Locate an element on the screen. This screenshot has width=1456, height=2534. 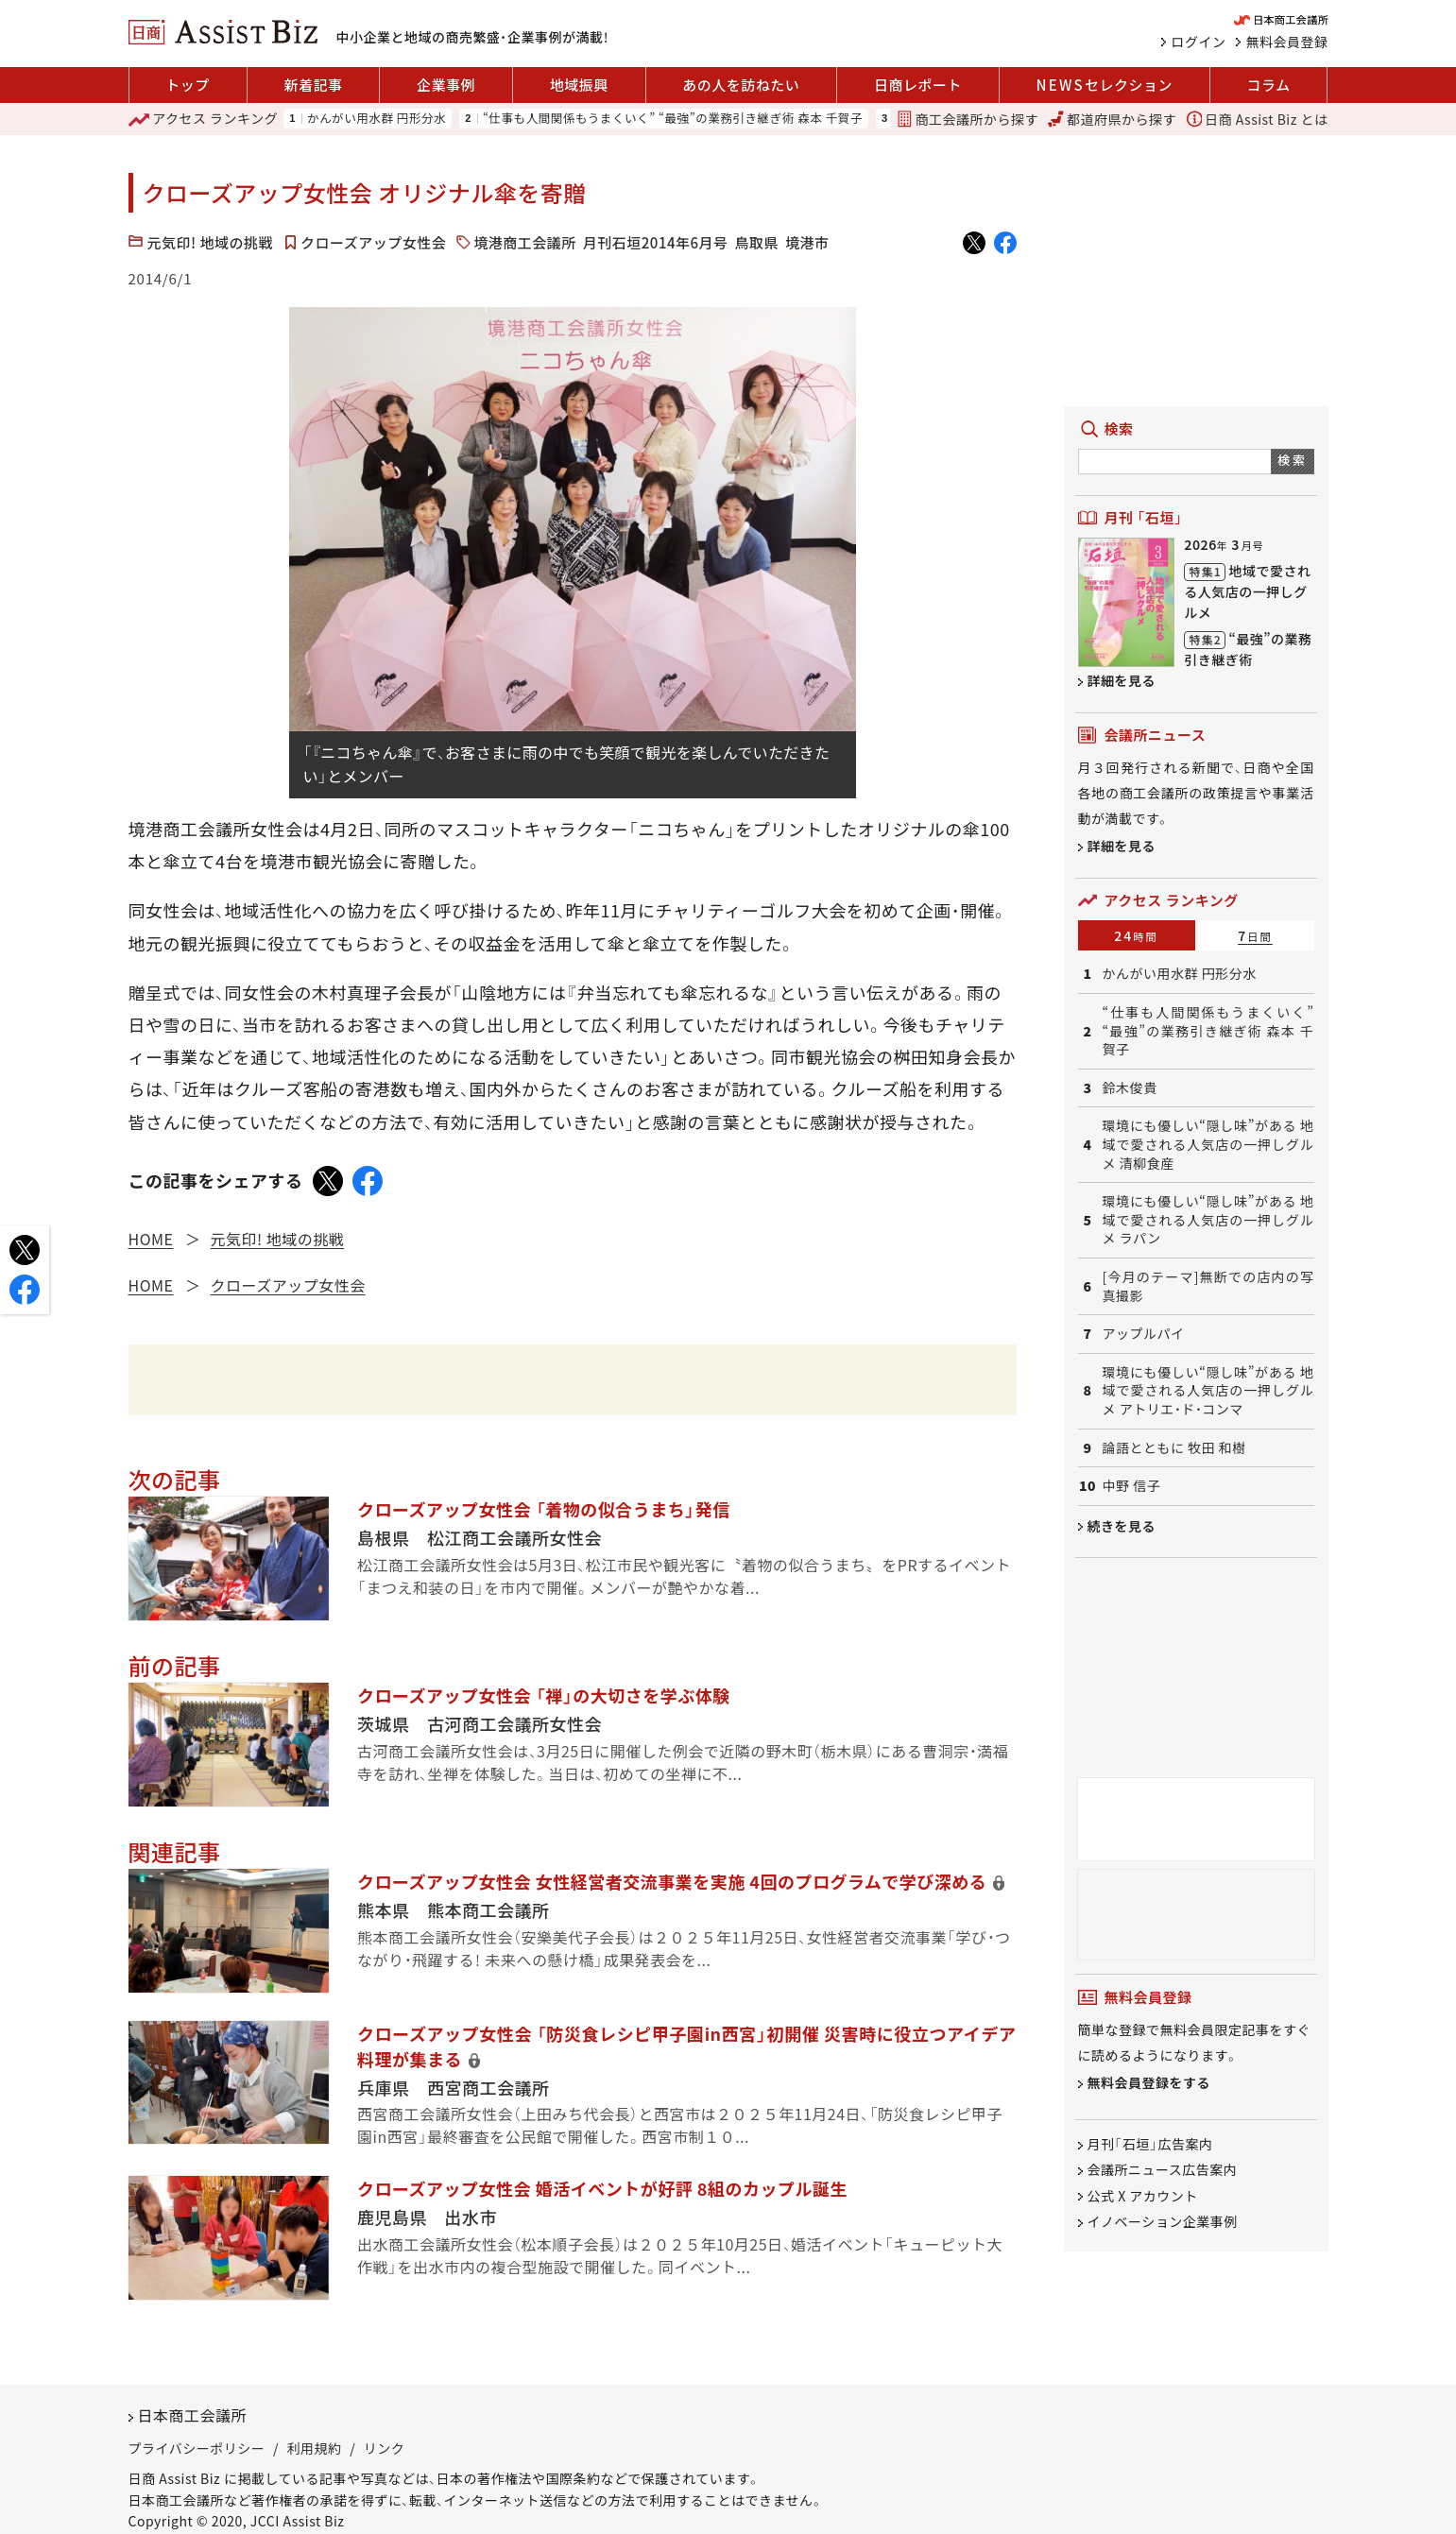
日商 Assist Biz とは is located at coordinates (1257, 119).